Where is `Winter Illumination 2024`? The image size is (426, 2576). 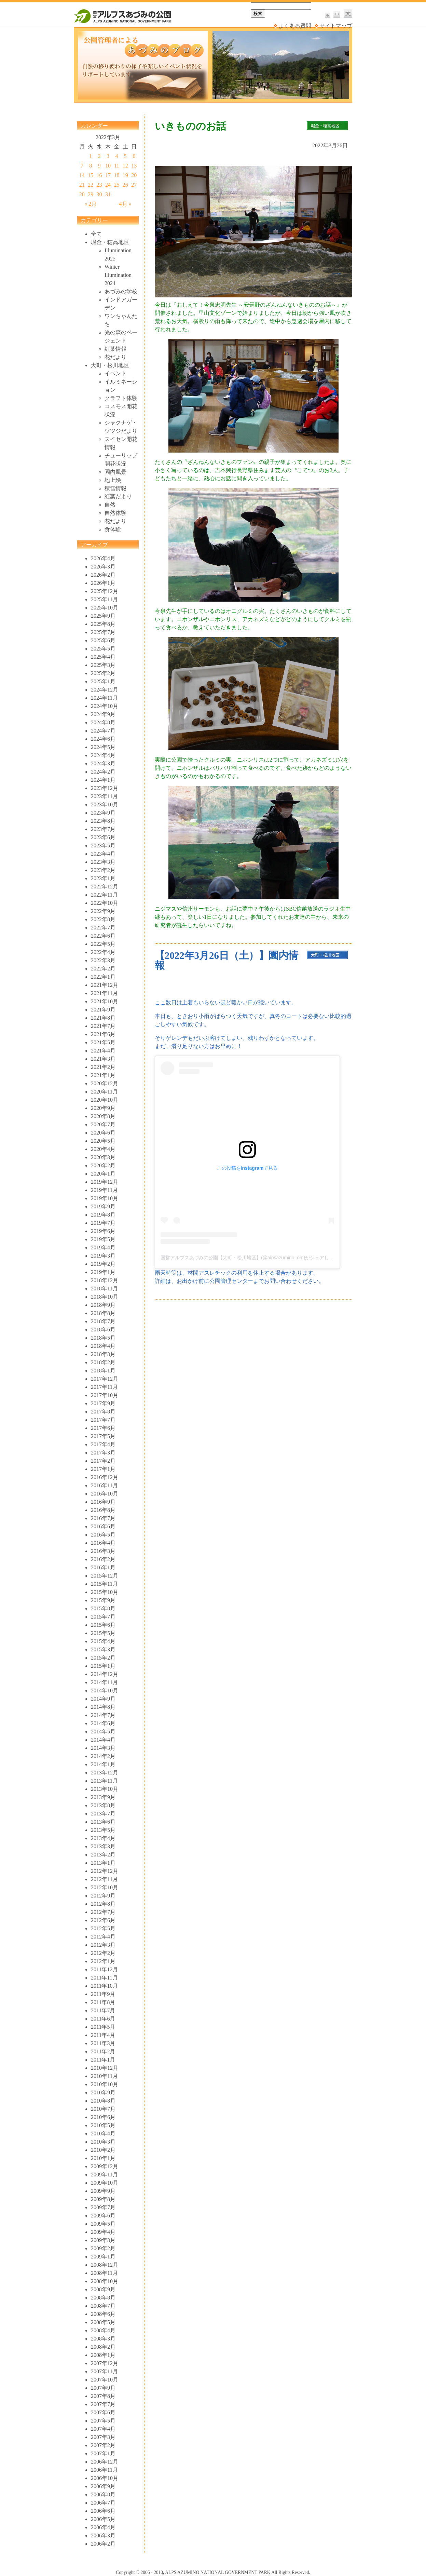
Winter Illumination 2024 is located at coordinates (118, 275).